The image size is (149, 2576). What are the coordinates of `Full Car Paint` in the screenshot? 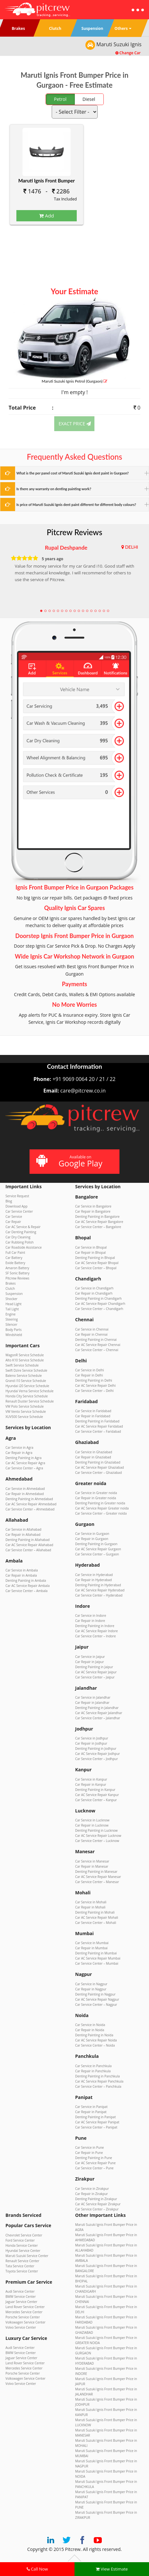 It's located at (15, 1252).